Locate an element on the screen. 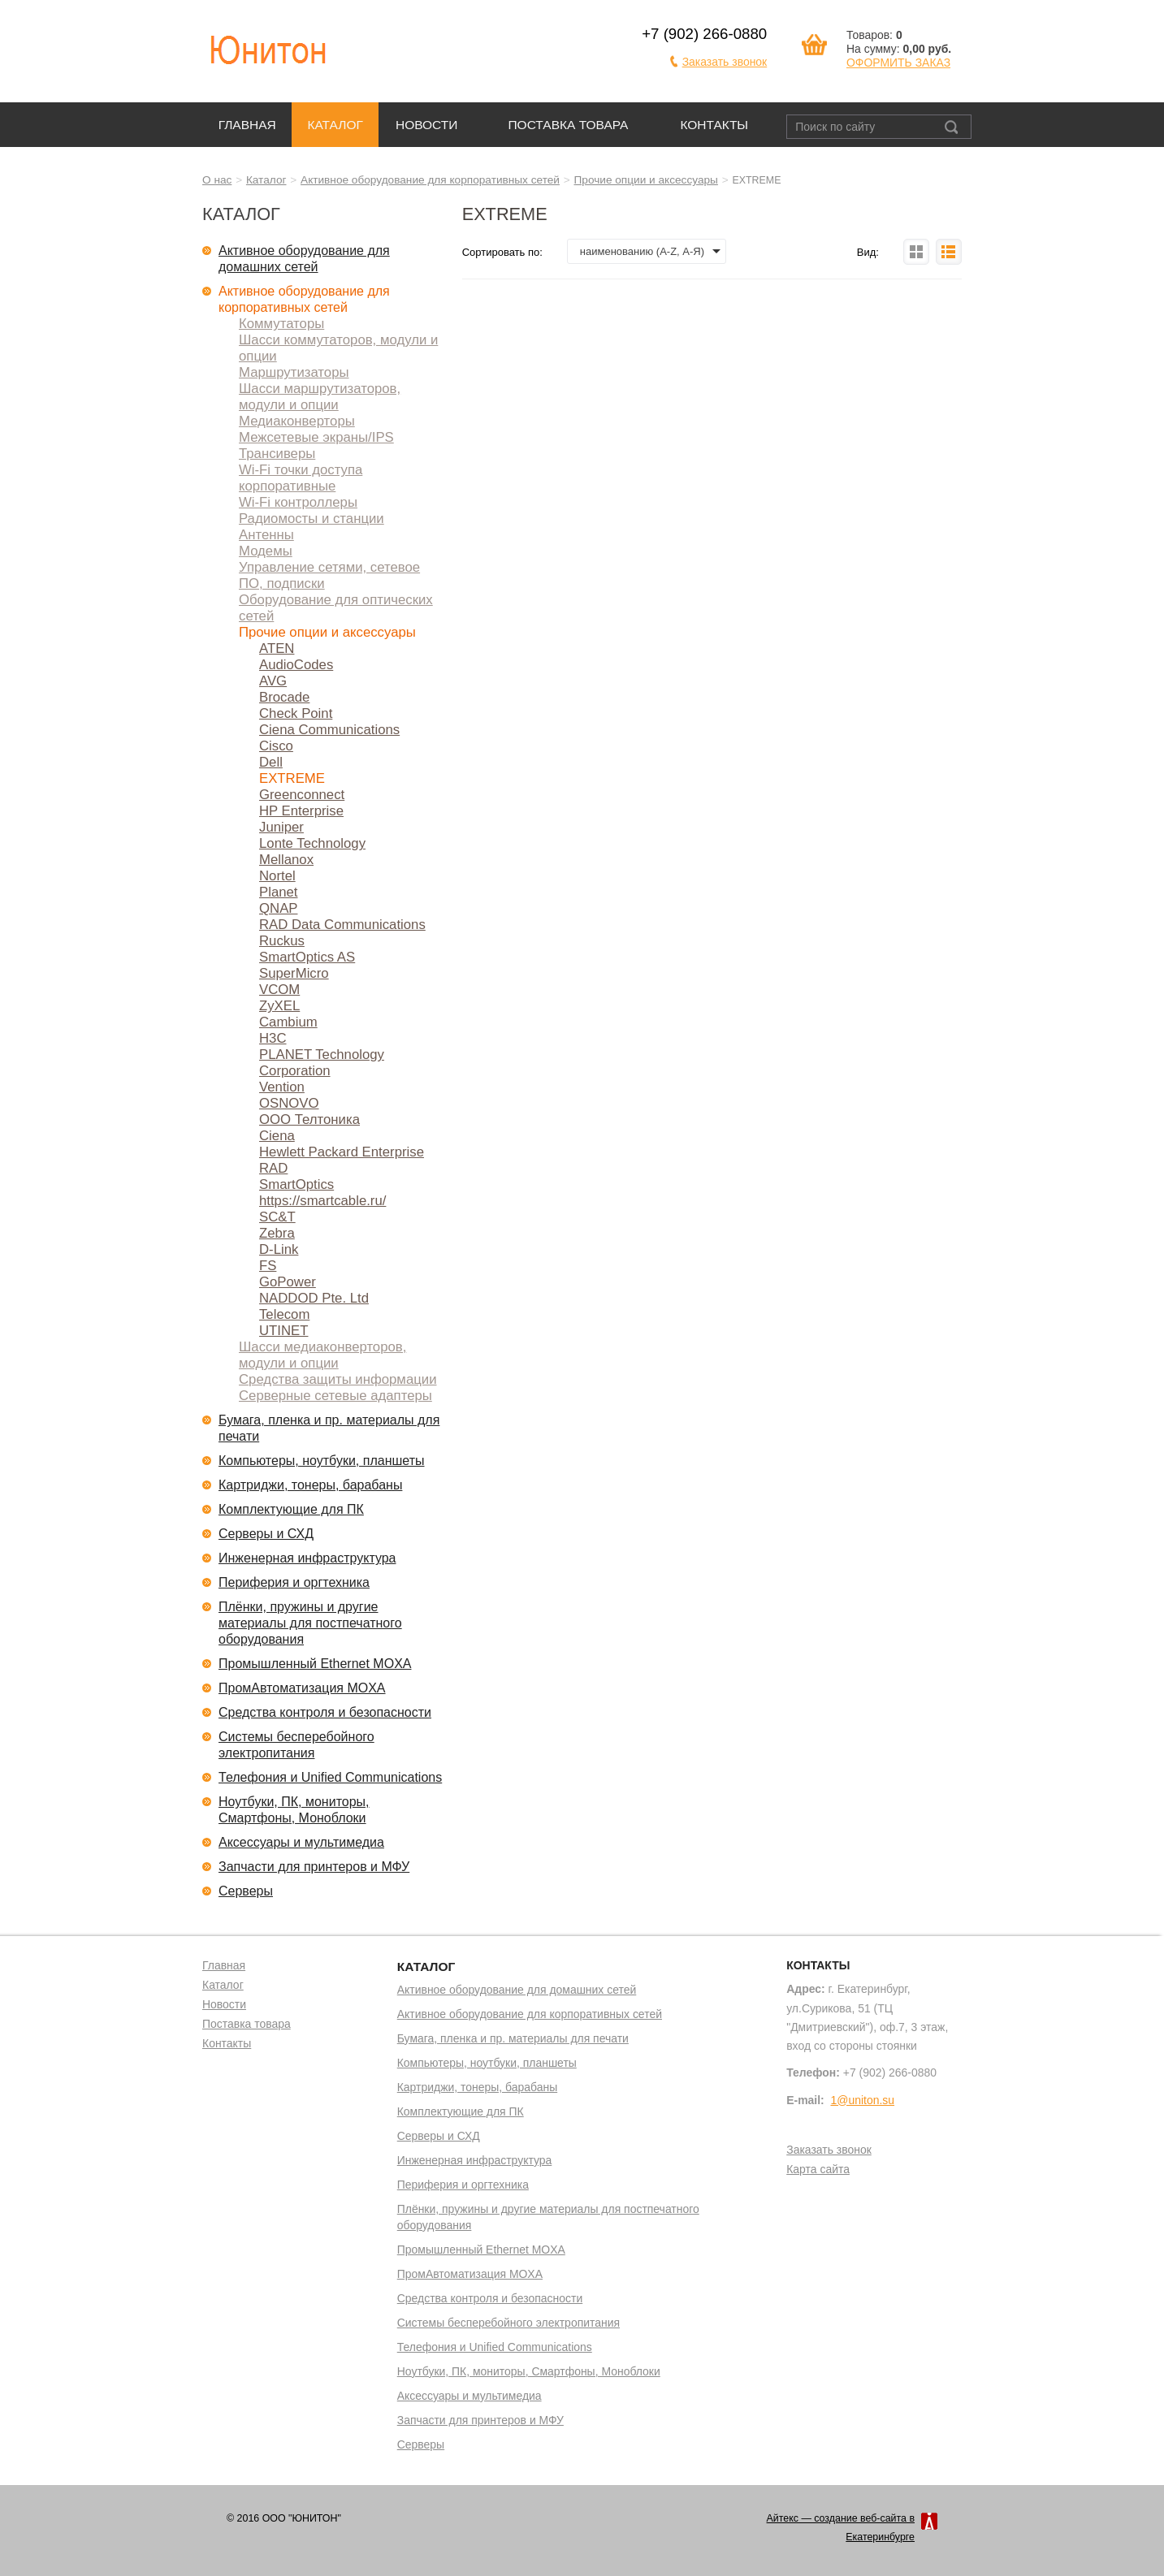  ПромАвтоматизация MOXA is located at coordinates (302, 1688).